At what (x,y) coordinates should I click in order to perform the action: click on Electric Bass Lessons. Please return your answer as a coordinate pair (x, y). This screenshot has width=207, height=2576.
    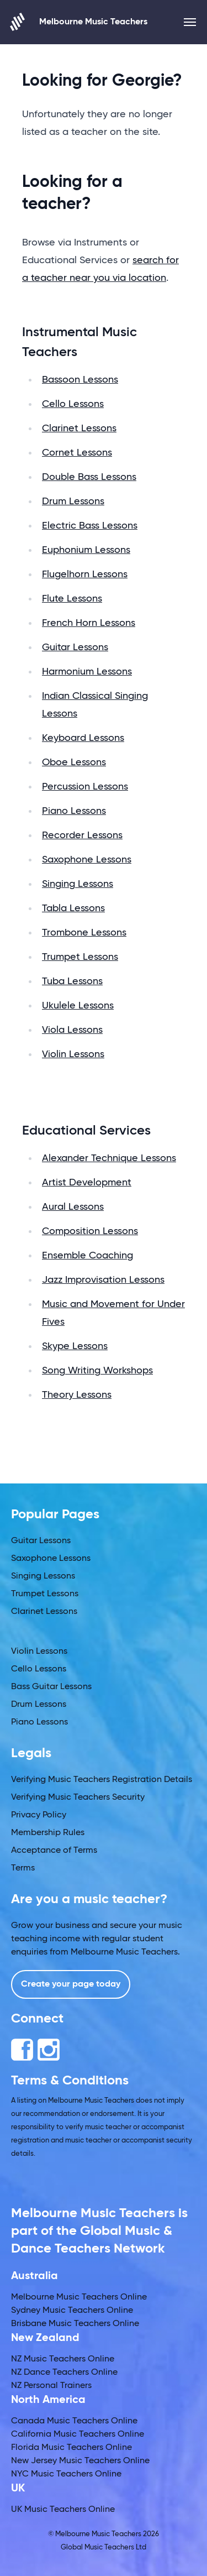
    Looking at the image, I should click on (89, 526).